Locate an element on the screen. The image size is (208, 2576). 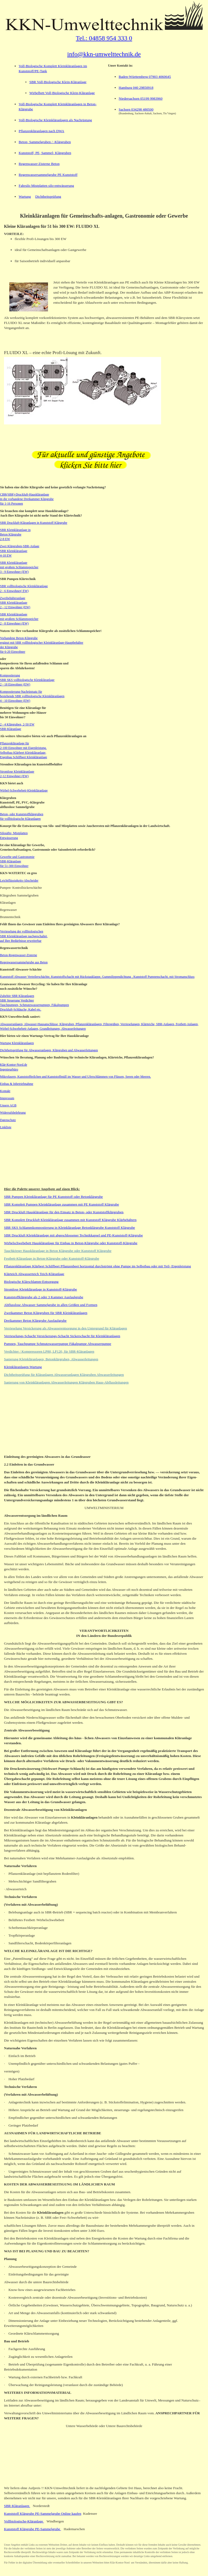
Regenwasser-Zisterne Beton is located at coordinates (39, 164).